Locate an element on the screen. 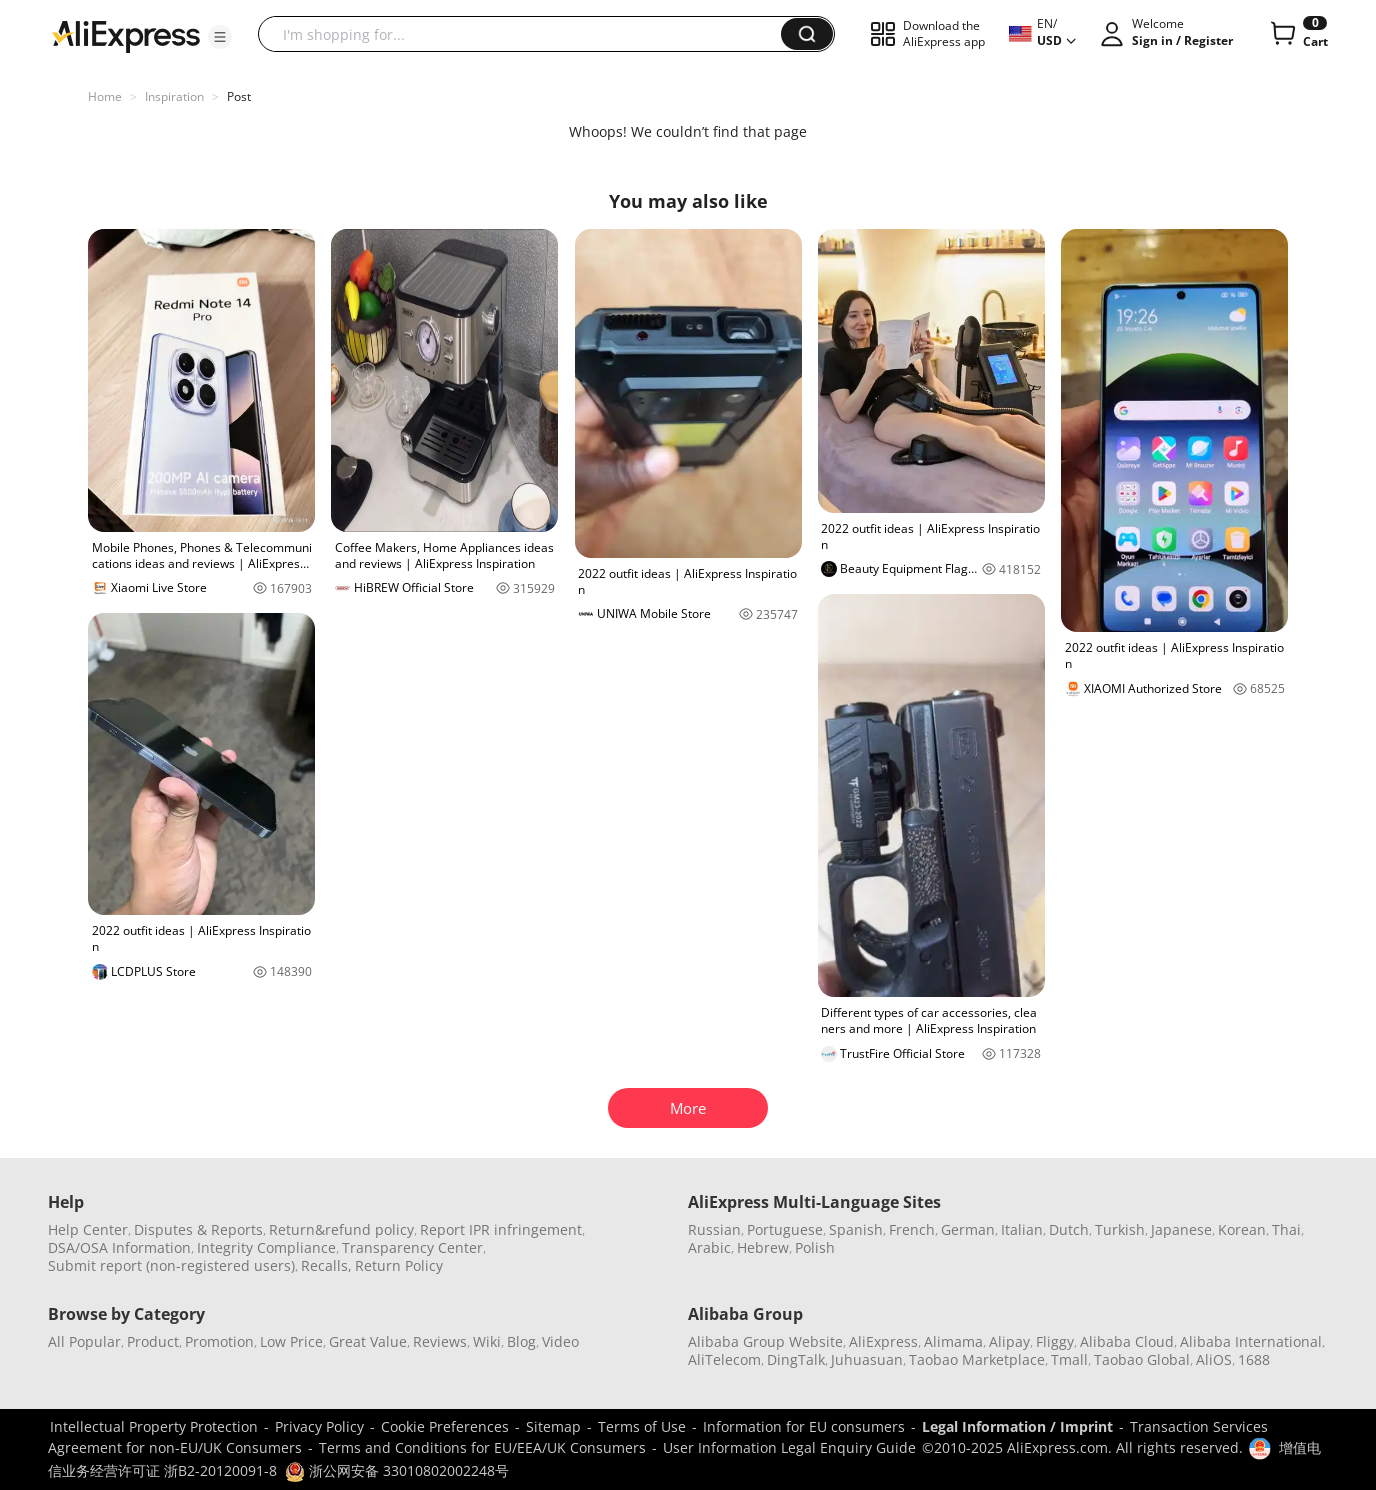  AliTelecom is located at coordinates (724, 1359).